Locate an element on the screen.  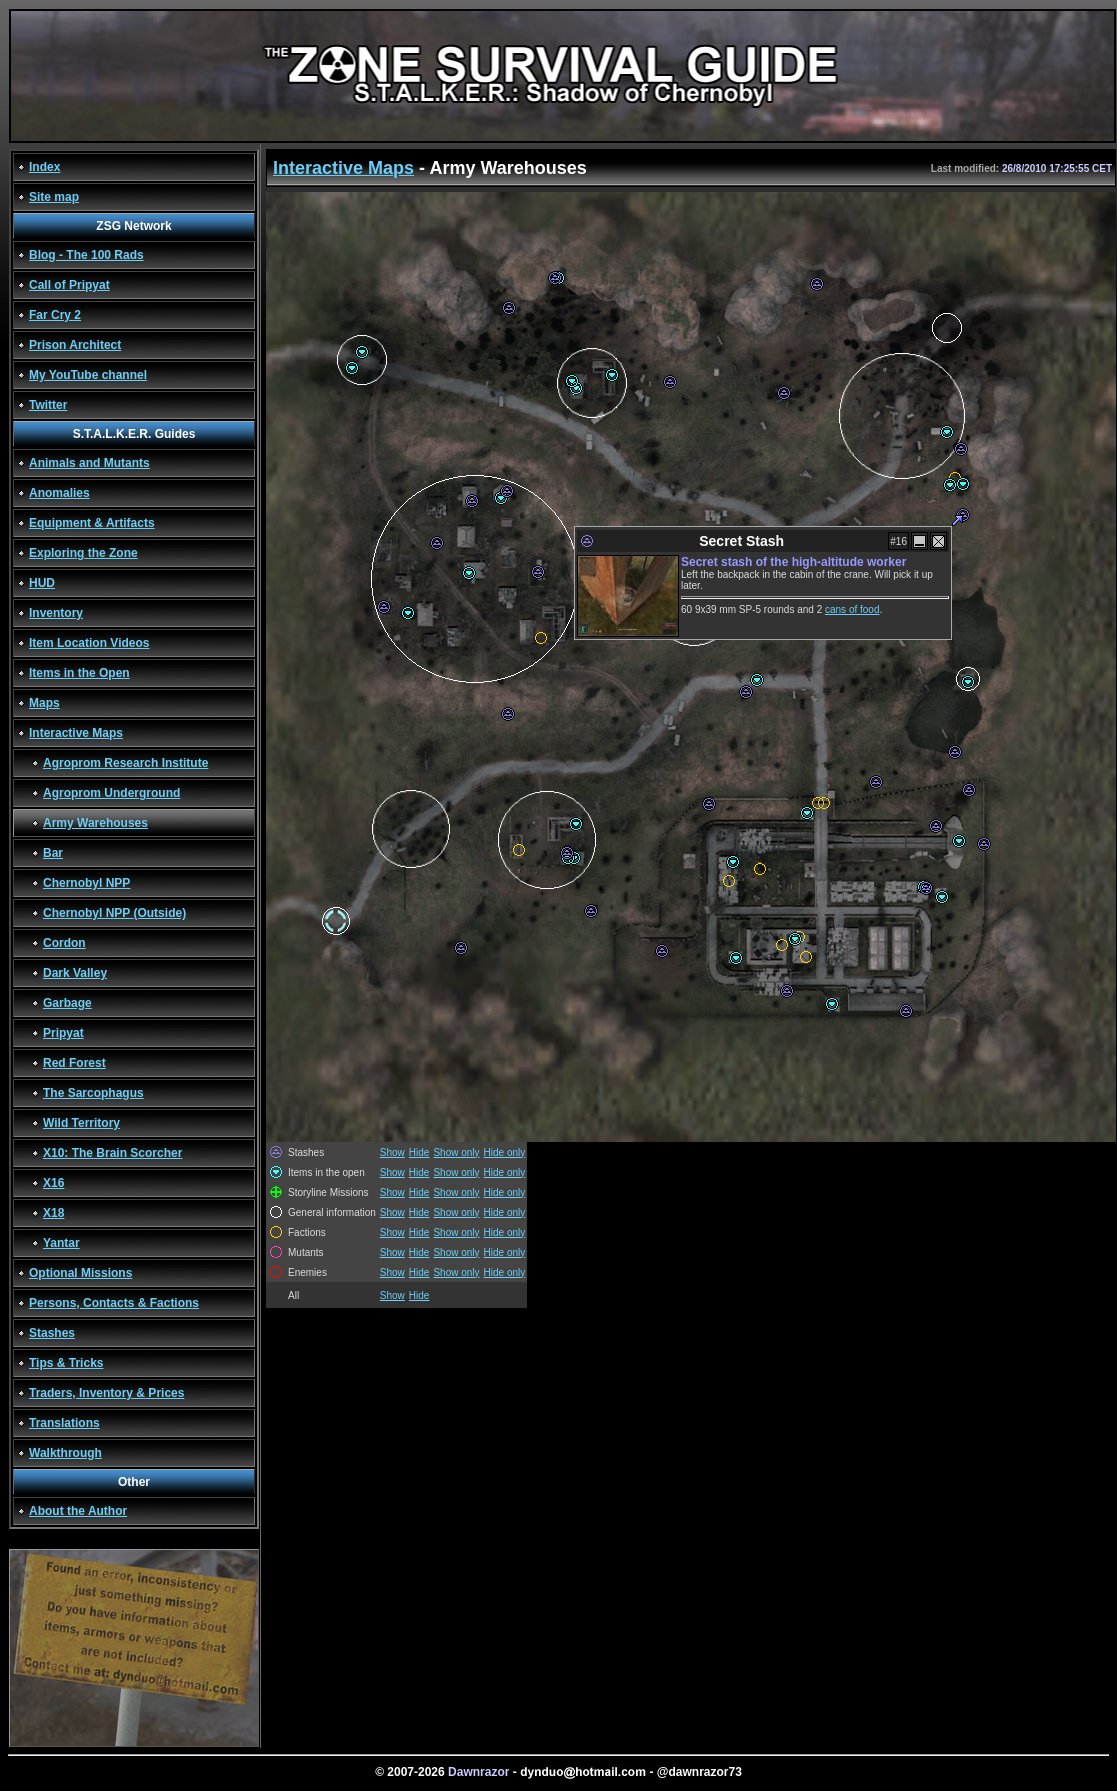
About the Author is located at coordinates (78, 1511).